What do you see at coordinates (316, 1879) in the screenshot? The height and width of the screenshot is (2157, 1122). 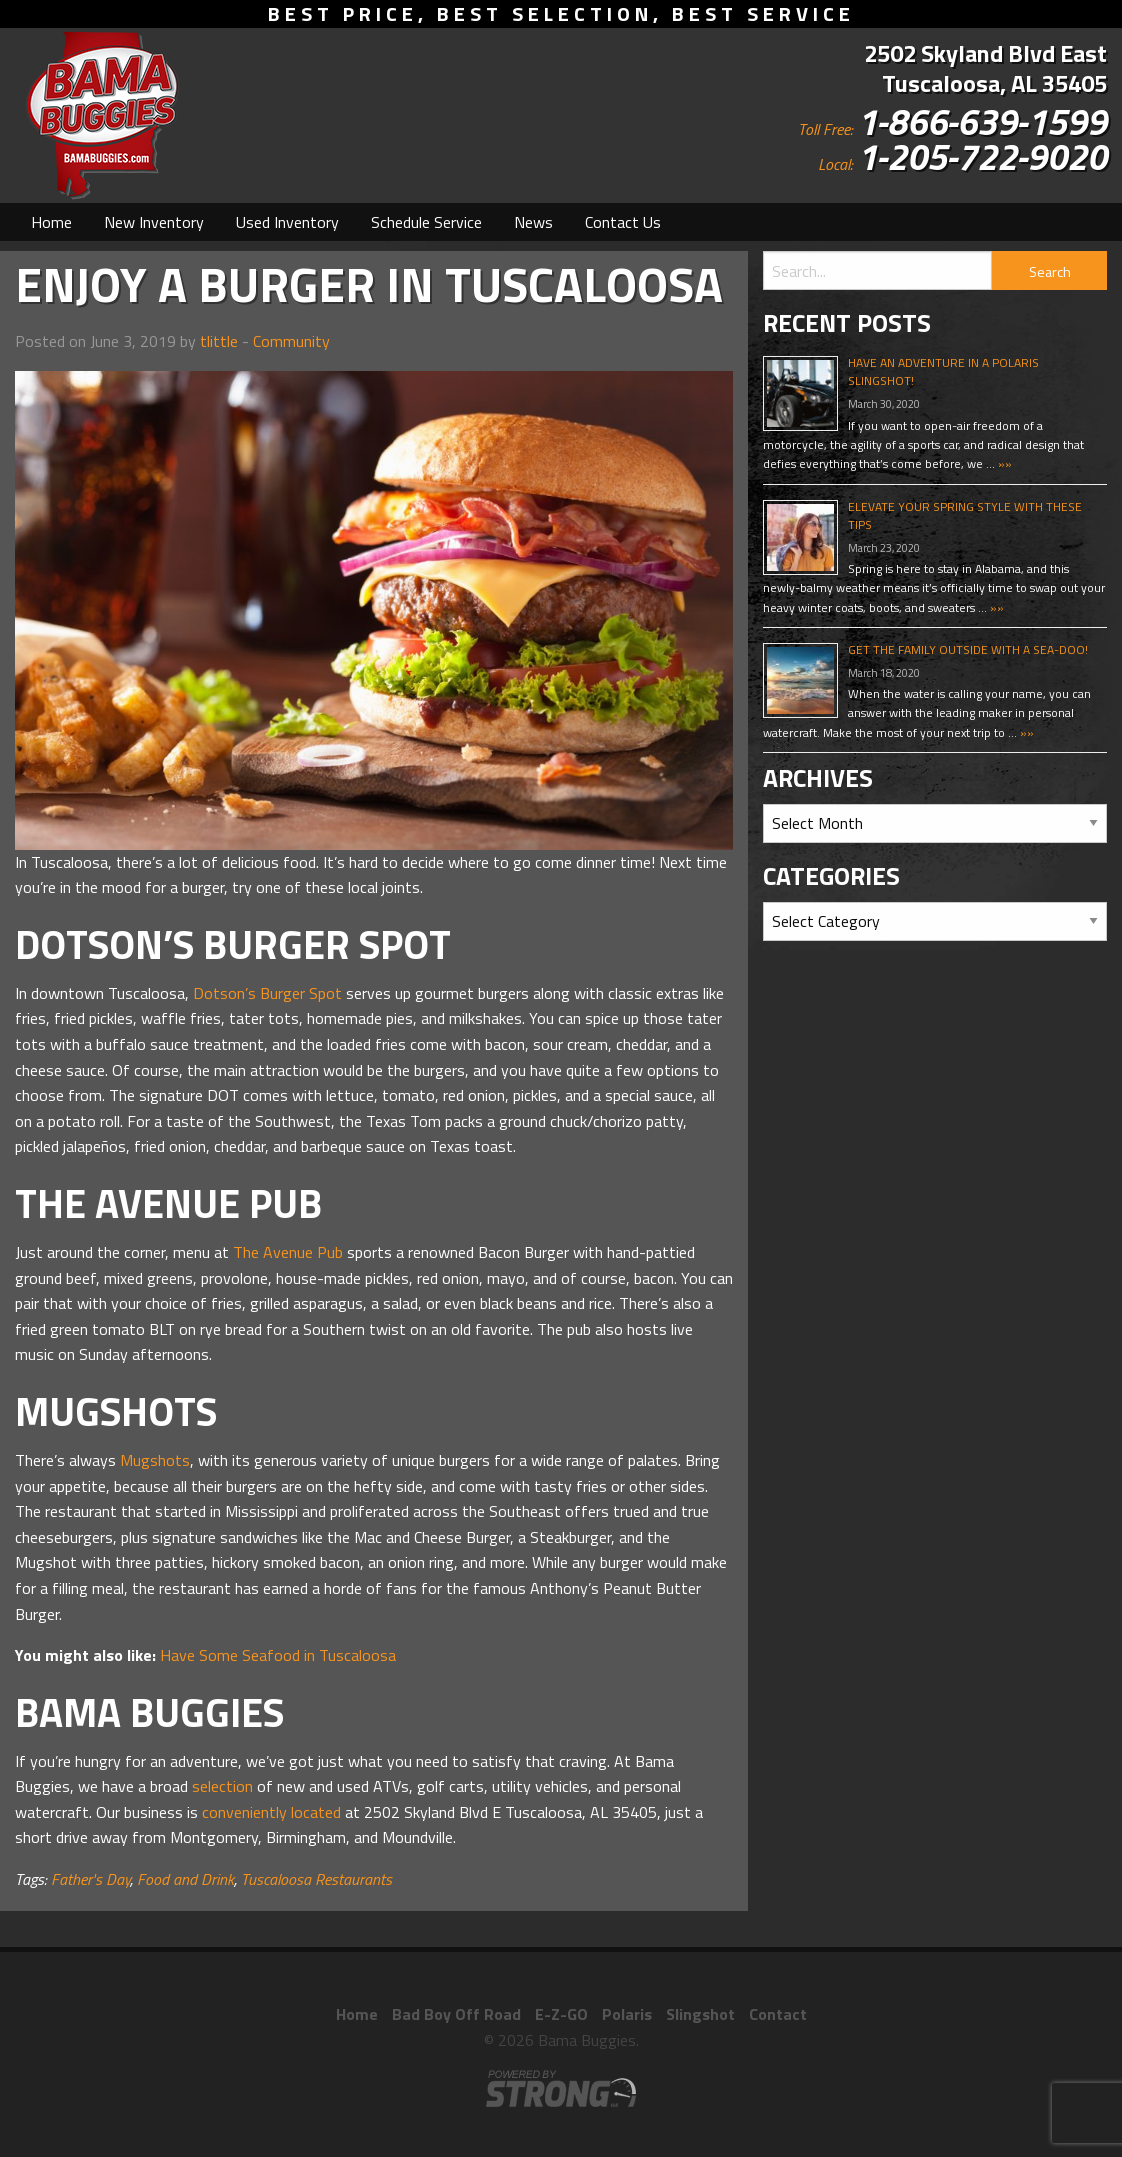 I see `Tuscaloosa Restaurants` at bounding box center [316, 1879].